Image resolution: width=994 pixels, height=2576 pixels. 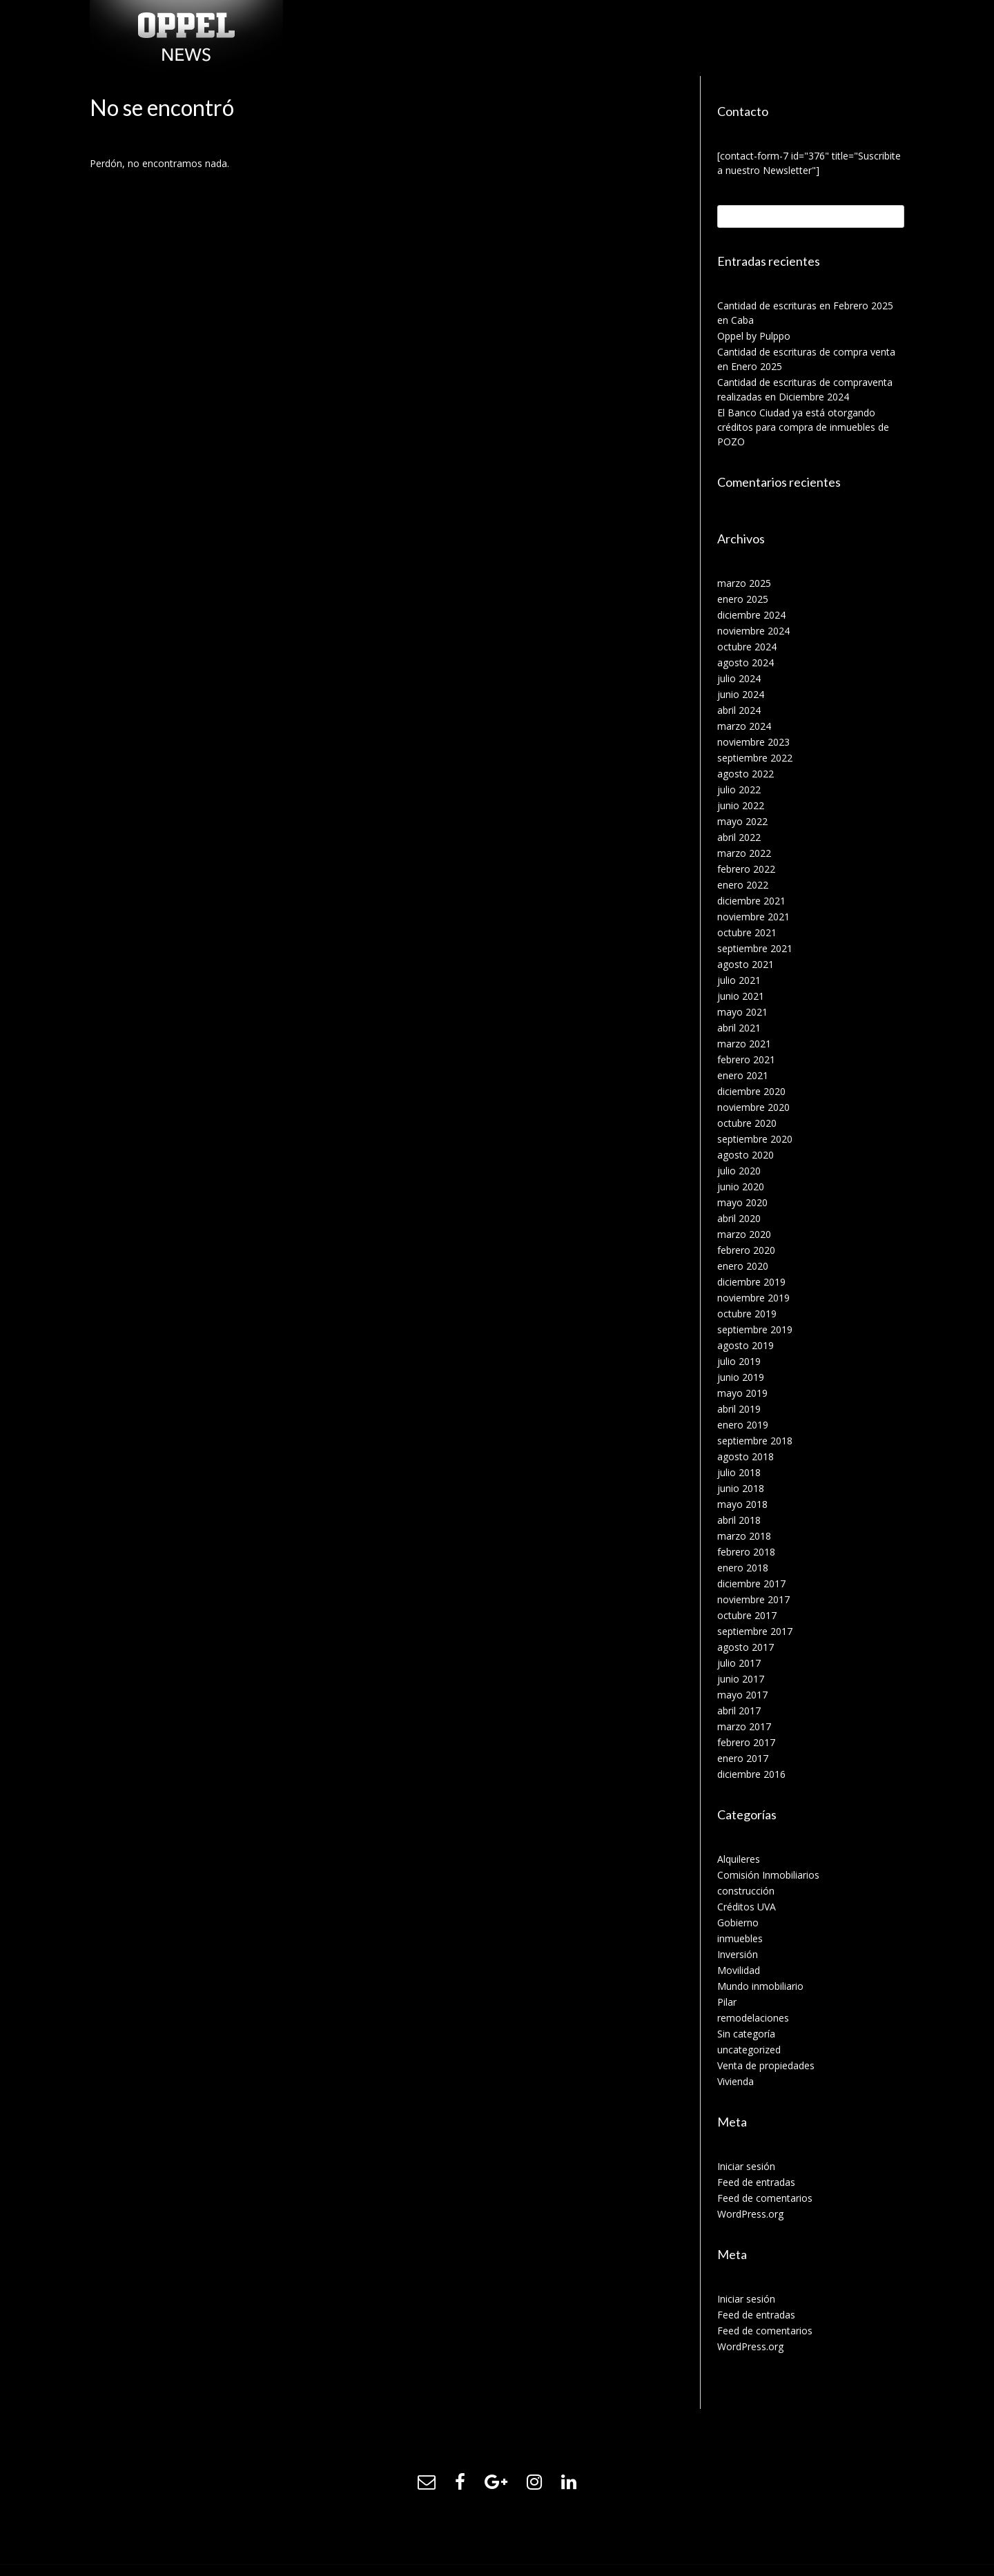 What do you see at coordinates (727, 2001) in the screenshot?
I see `Pilar` at bounding box center [727, 2001].